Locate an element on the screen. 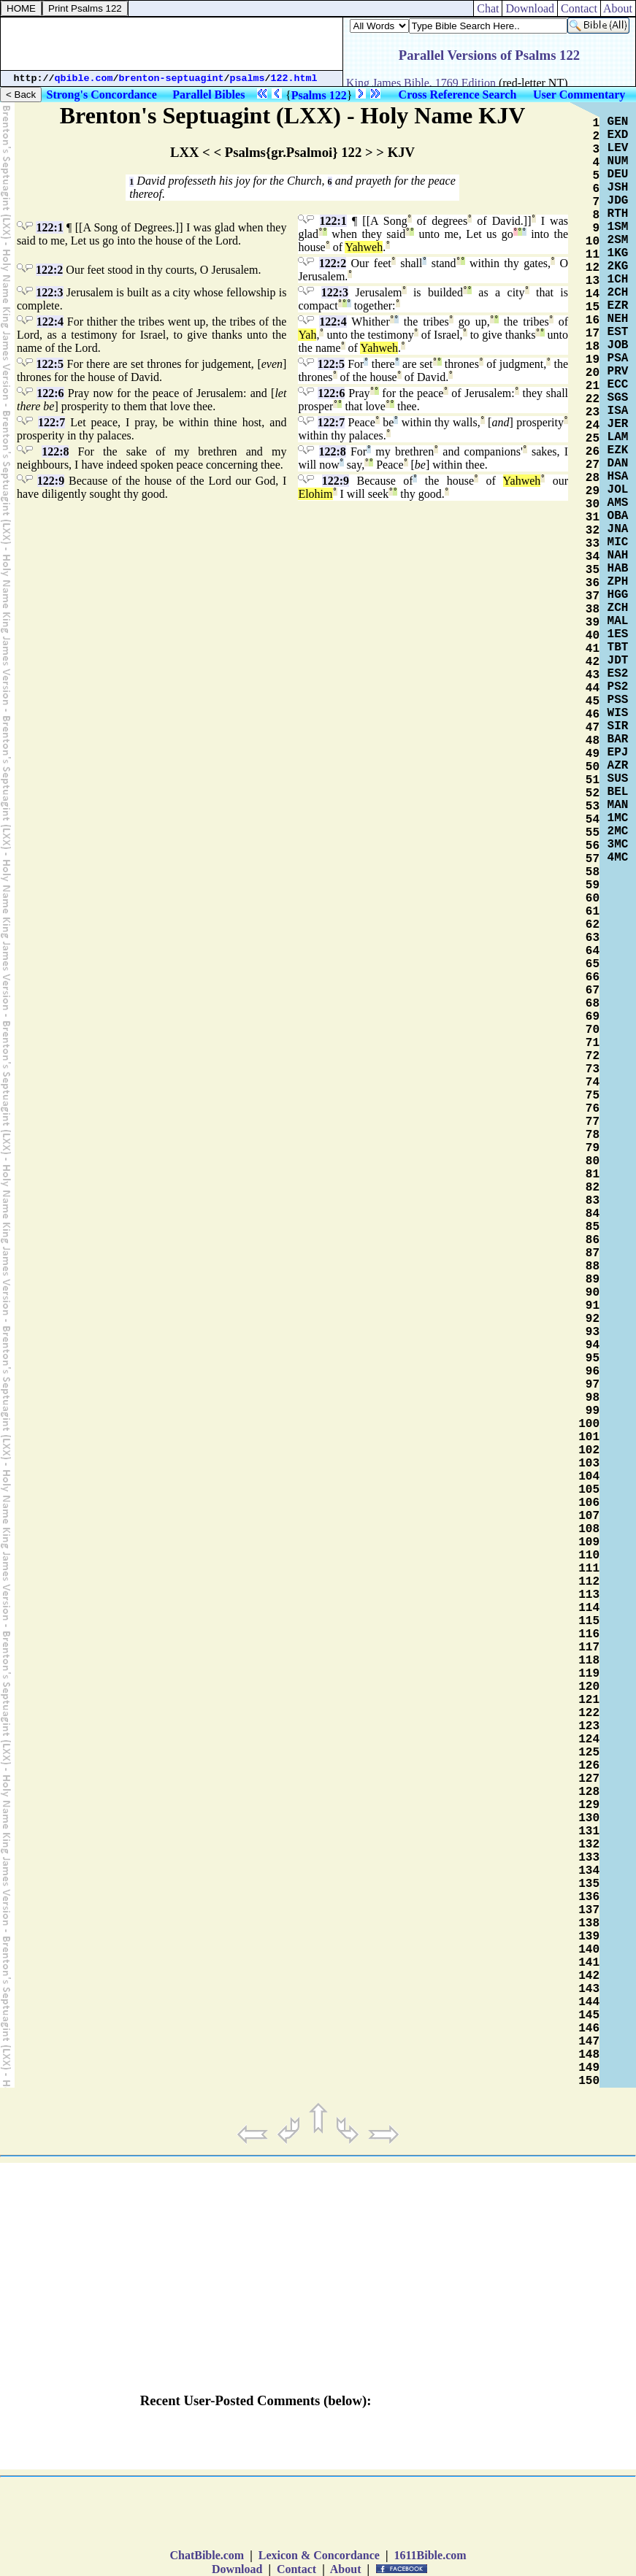  JDG is located at coordinates (618, 200).